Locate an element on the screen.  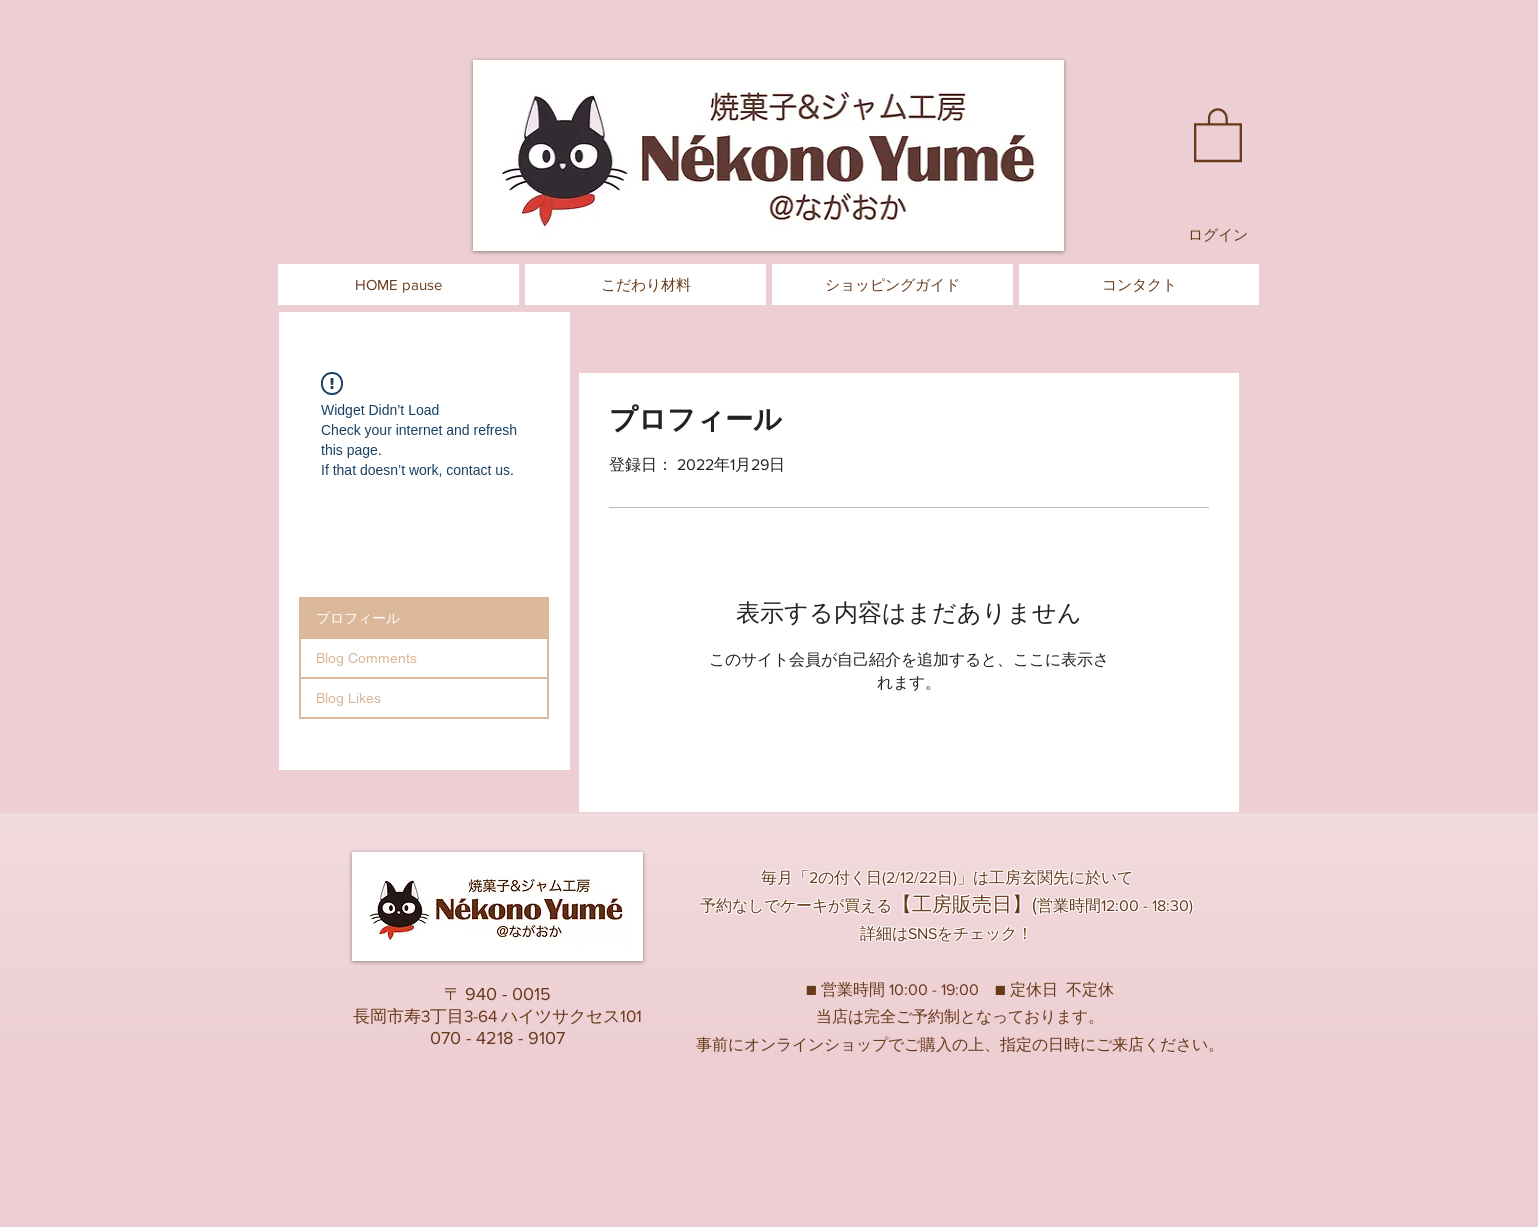
Blog Comments is located at coordinates (366, 658).